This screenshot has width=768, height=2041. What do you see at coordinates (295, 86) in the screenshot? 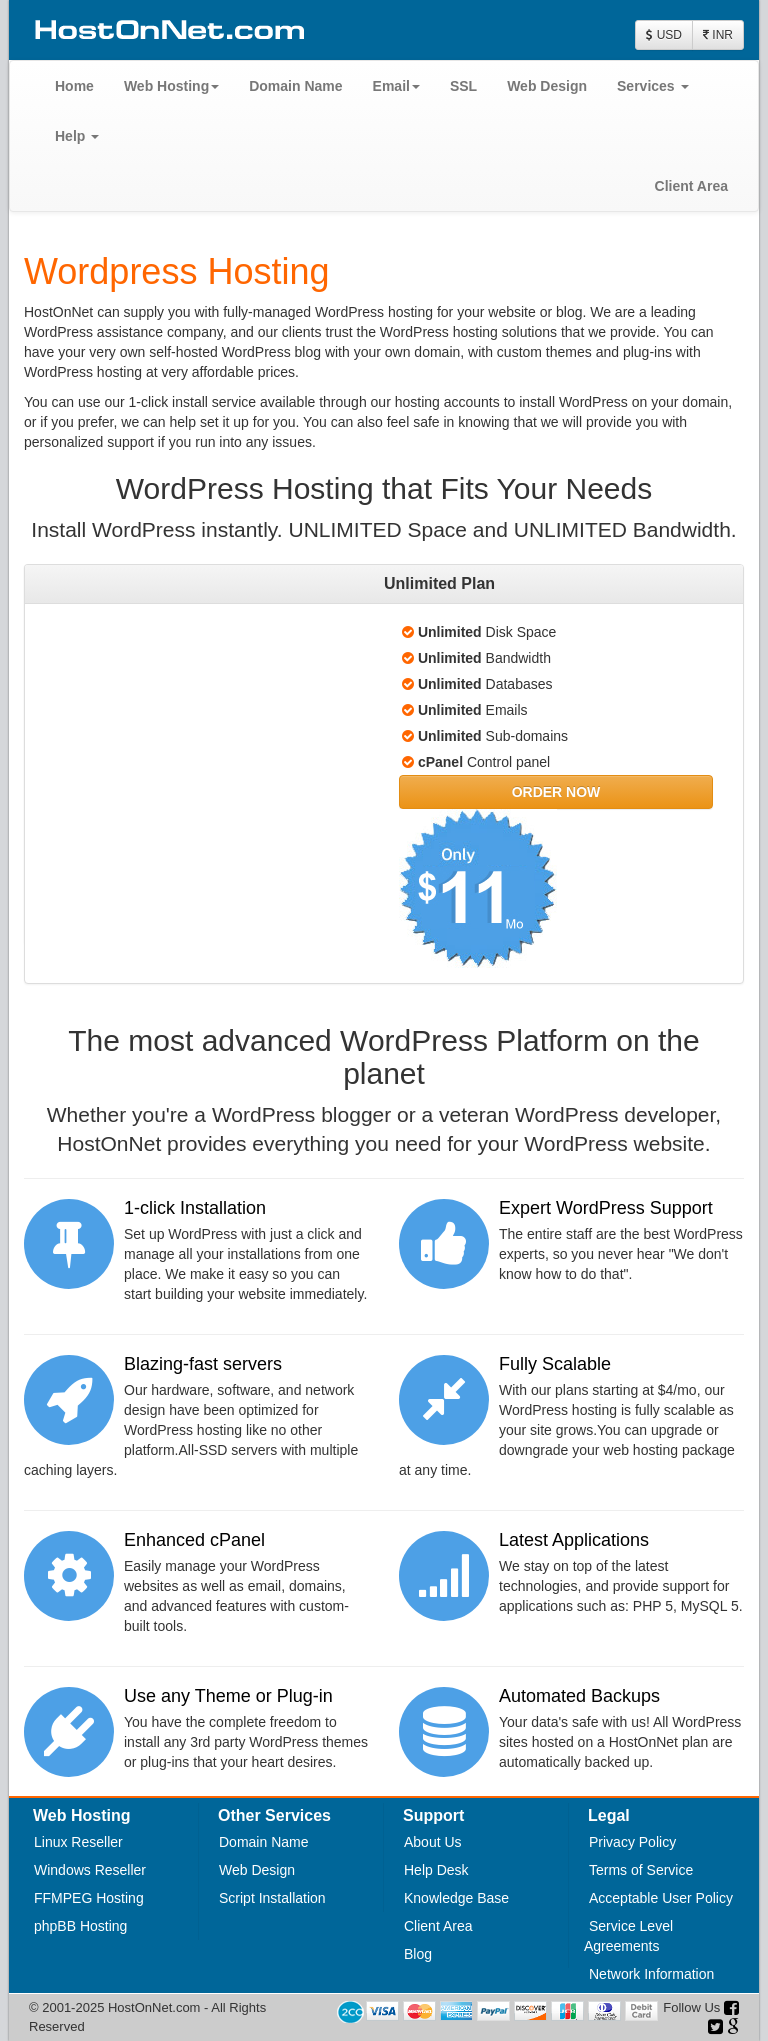
I see `Domain Name` at bounding box center [295, 86].